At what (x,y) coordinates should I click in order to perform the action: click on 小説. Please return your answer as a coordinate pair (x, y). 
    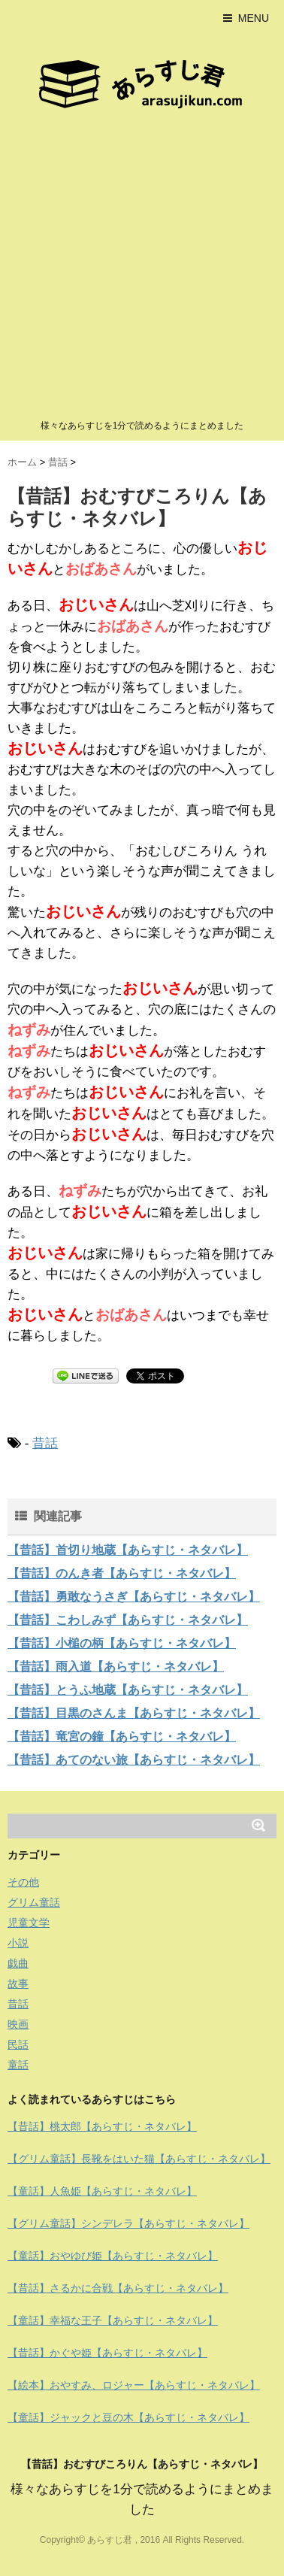
    Looking at the image, I should click on (18, 1943).